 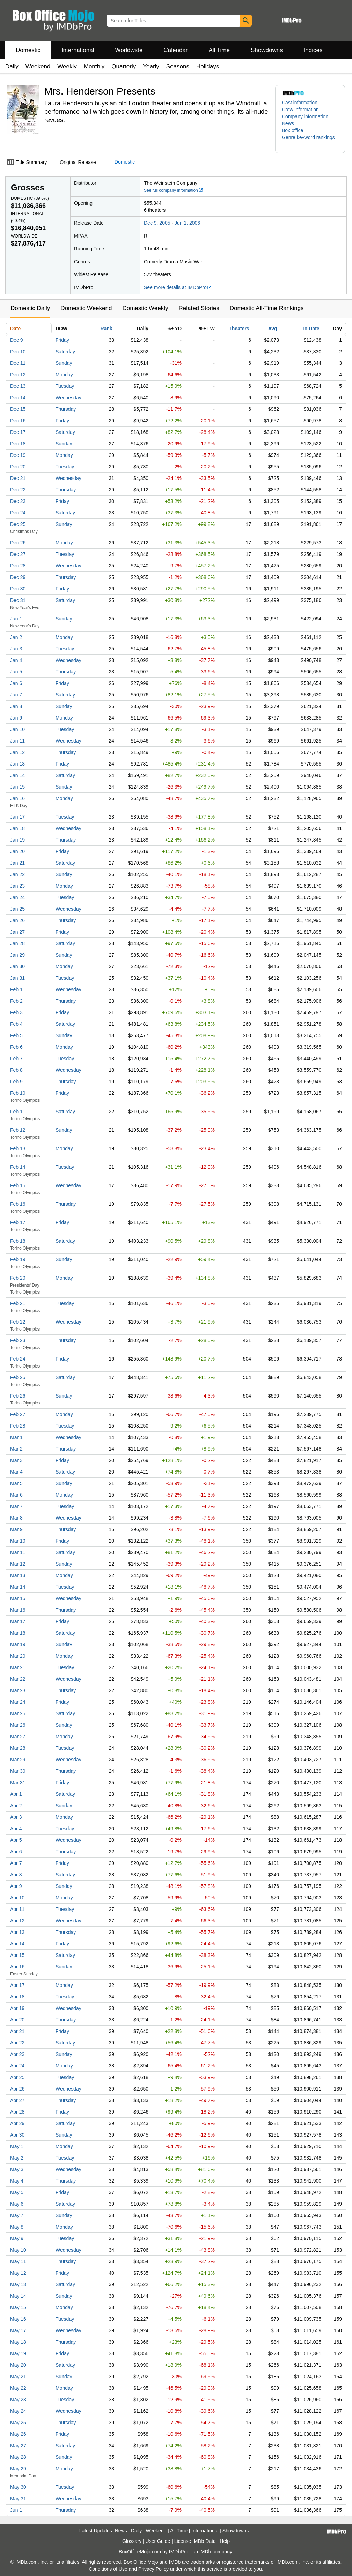 What do you see at coordinates (17, 1725) in the screenshot?
I see `Mar 26` at bounding box center [17, 1725].